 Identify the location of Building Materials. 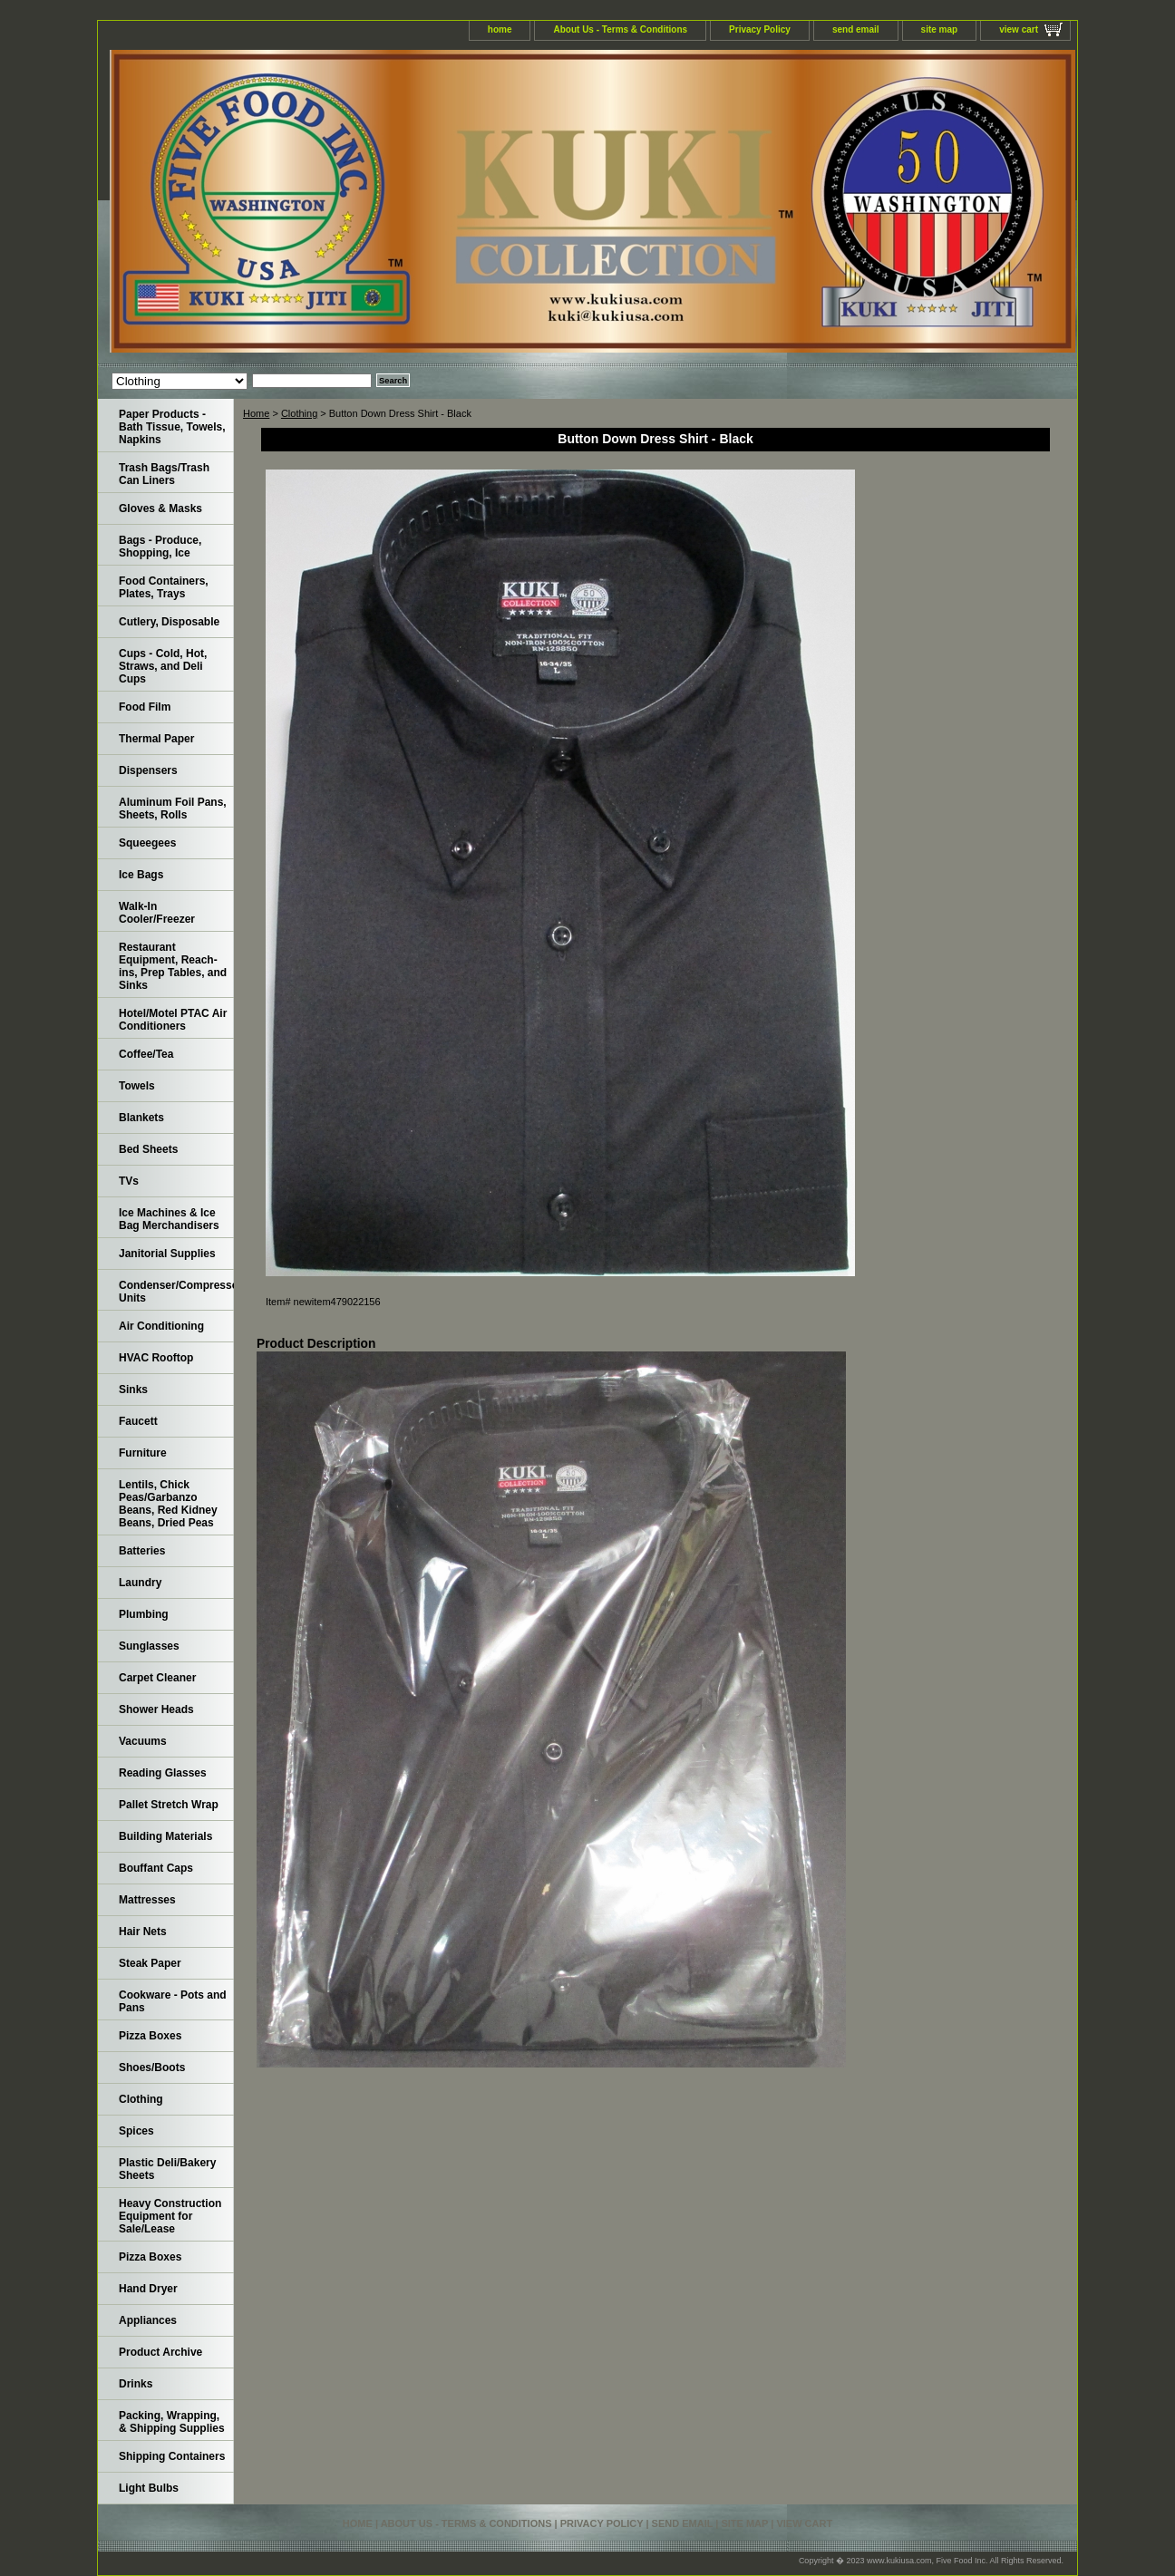
(165, 1836).